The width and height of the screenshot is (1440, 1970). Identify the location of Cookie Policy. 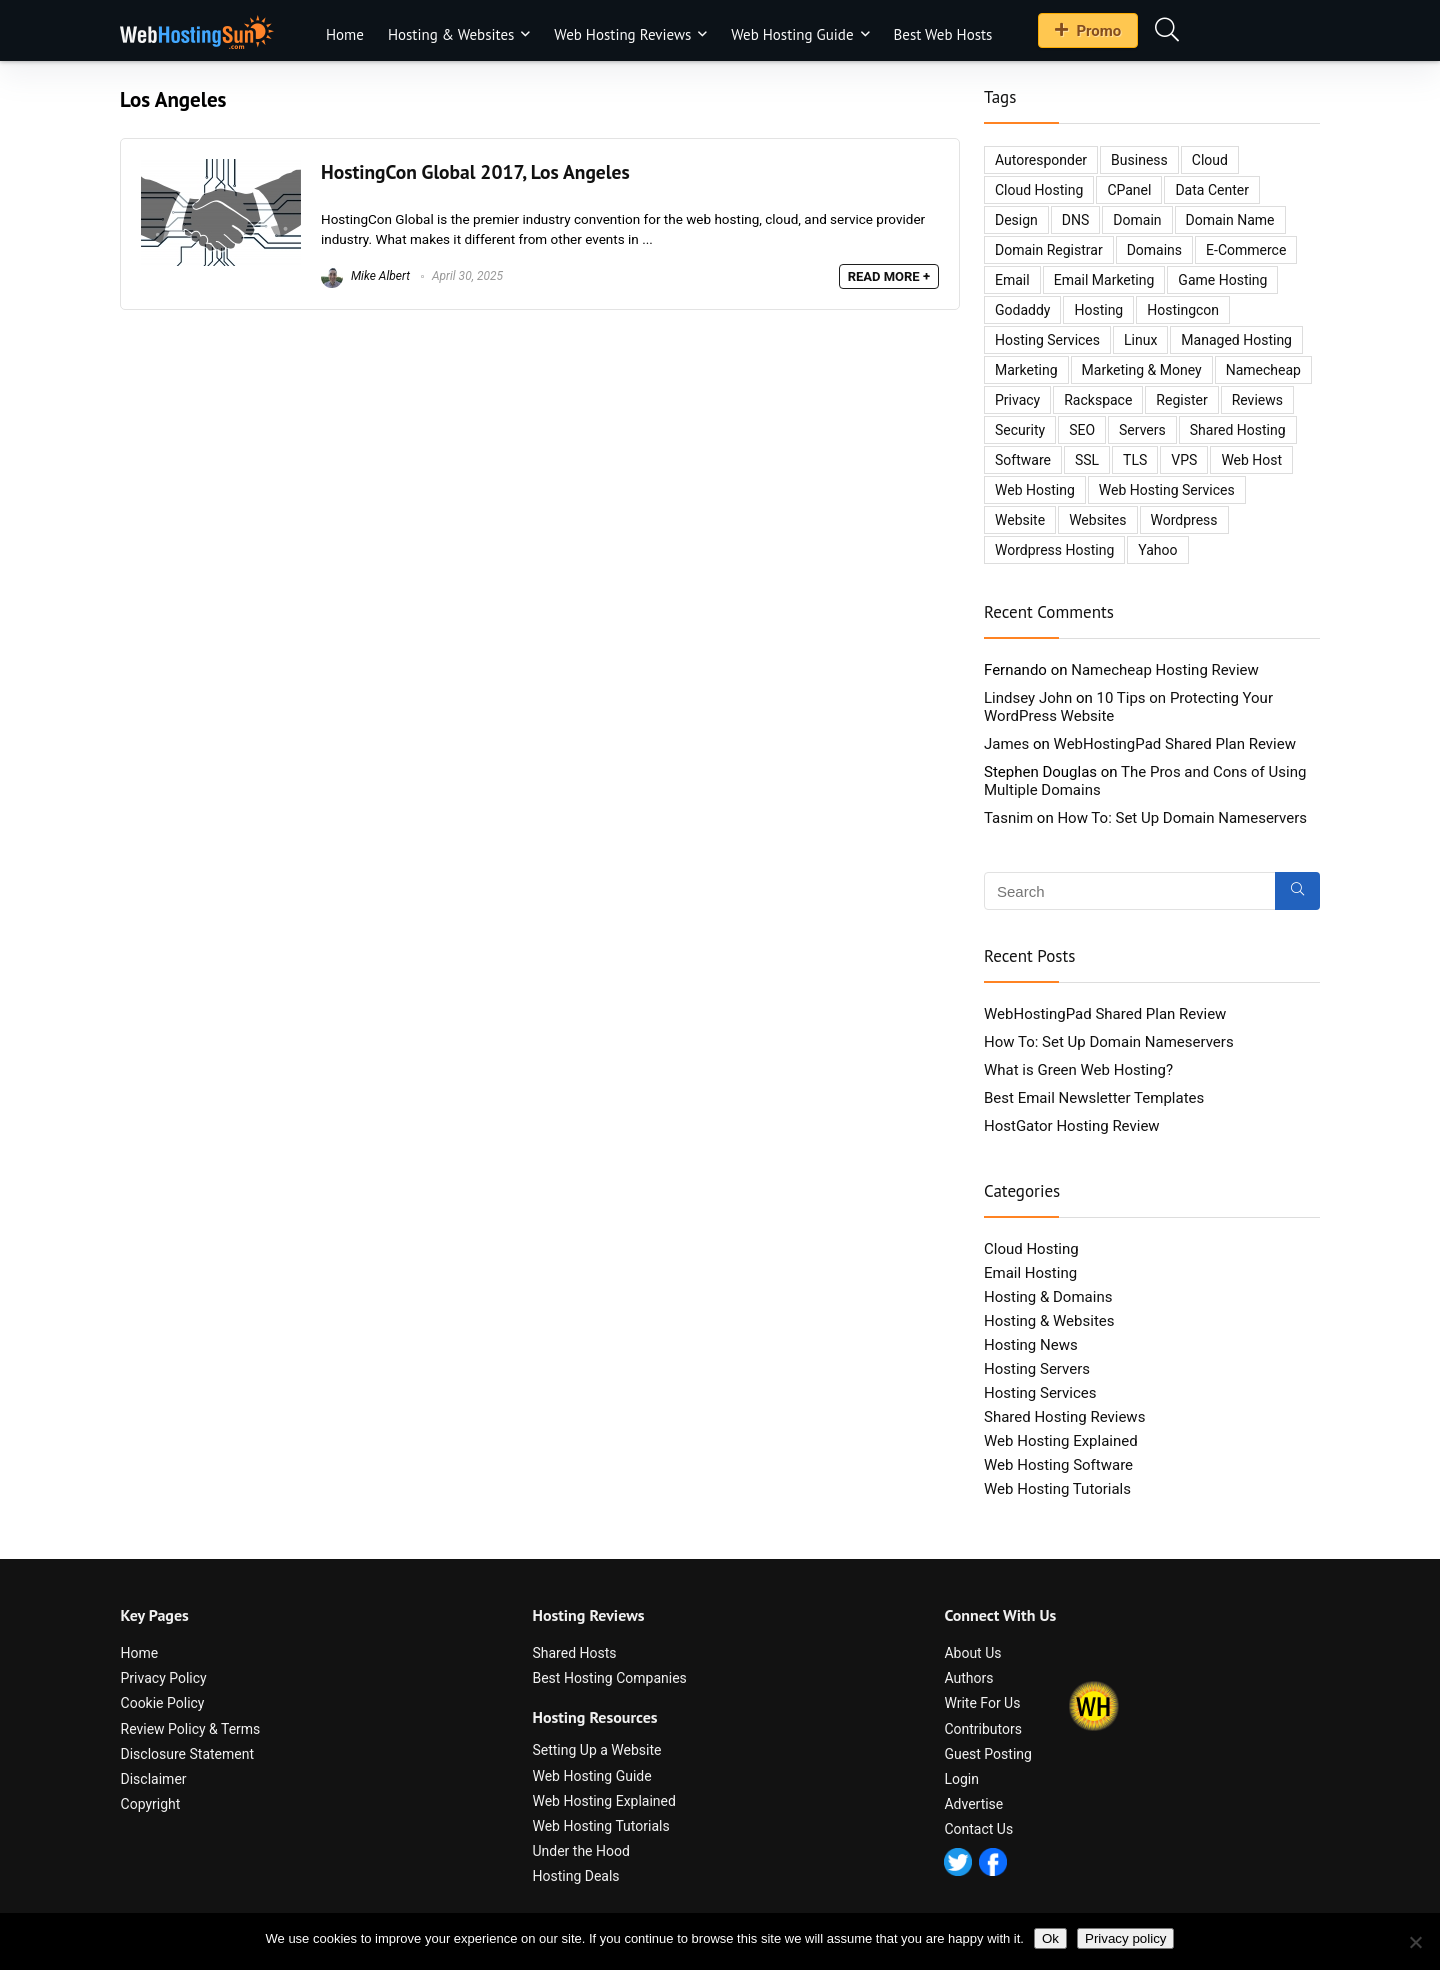
(163, 1703).